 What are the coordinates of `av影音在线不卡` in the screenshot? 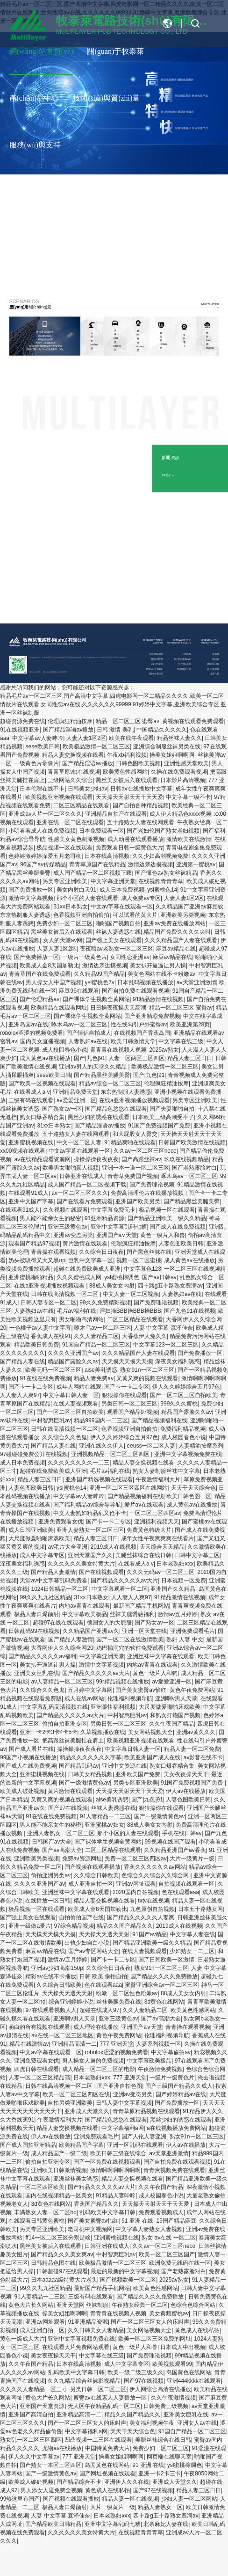 It's located at (203, 1757).